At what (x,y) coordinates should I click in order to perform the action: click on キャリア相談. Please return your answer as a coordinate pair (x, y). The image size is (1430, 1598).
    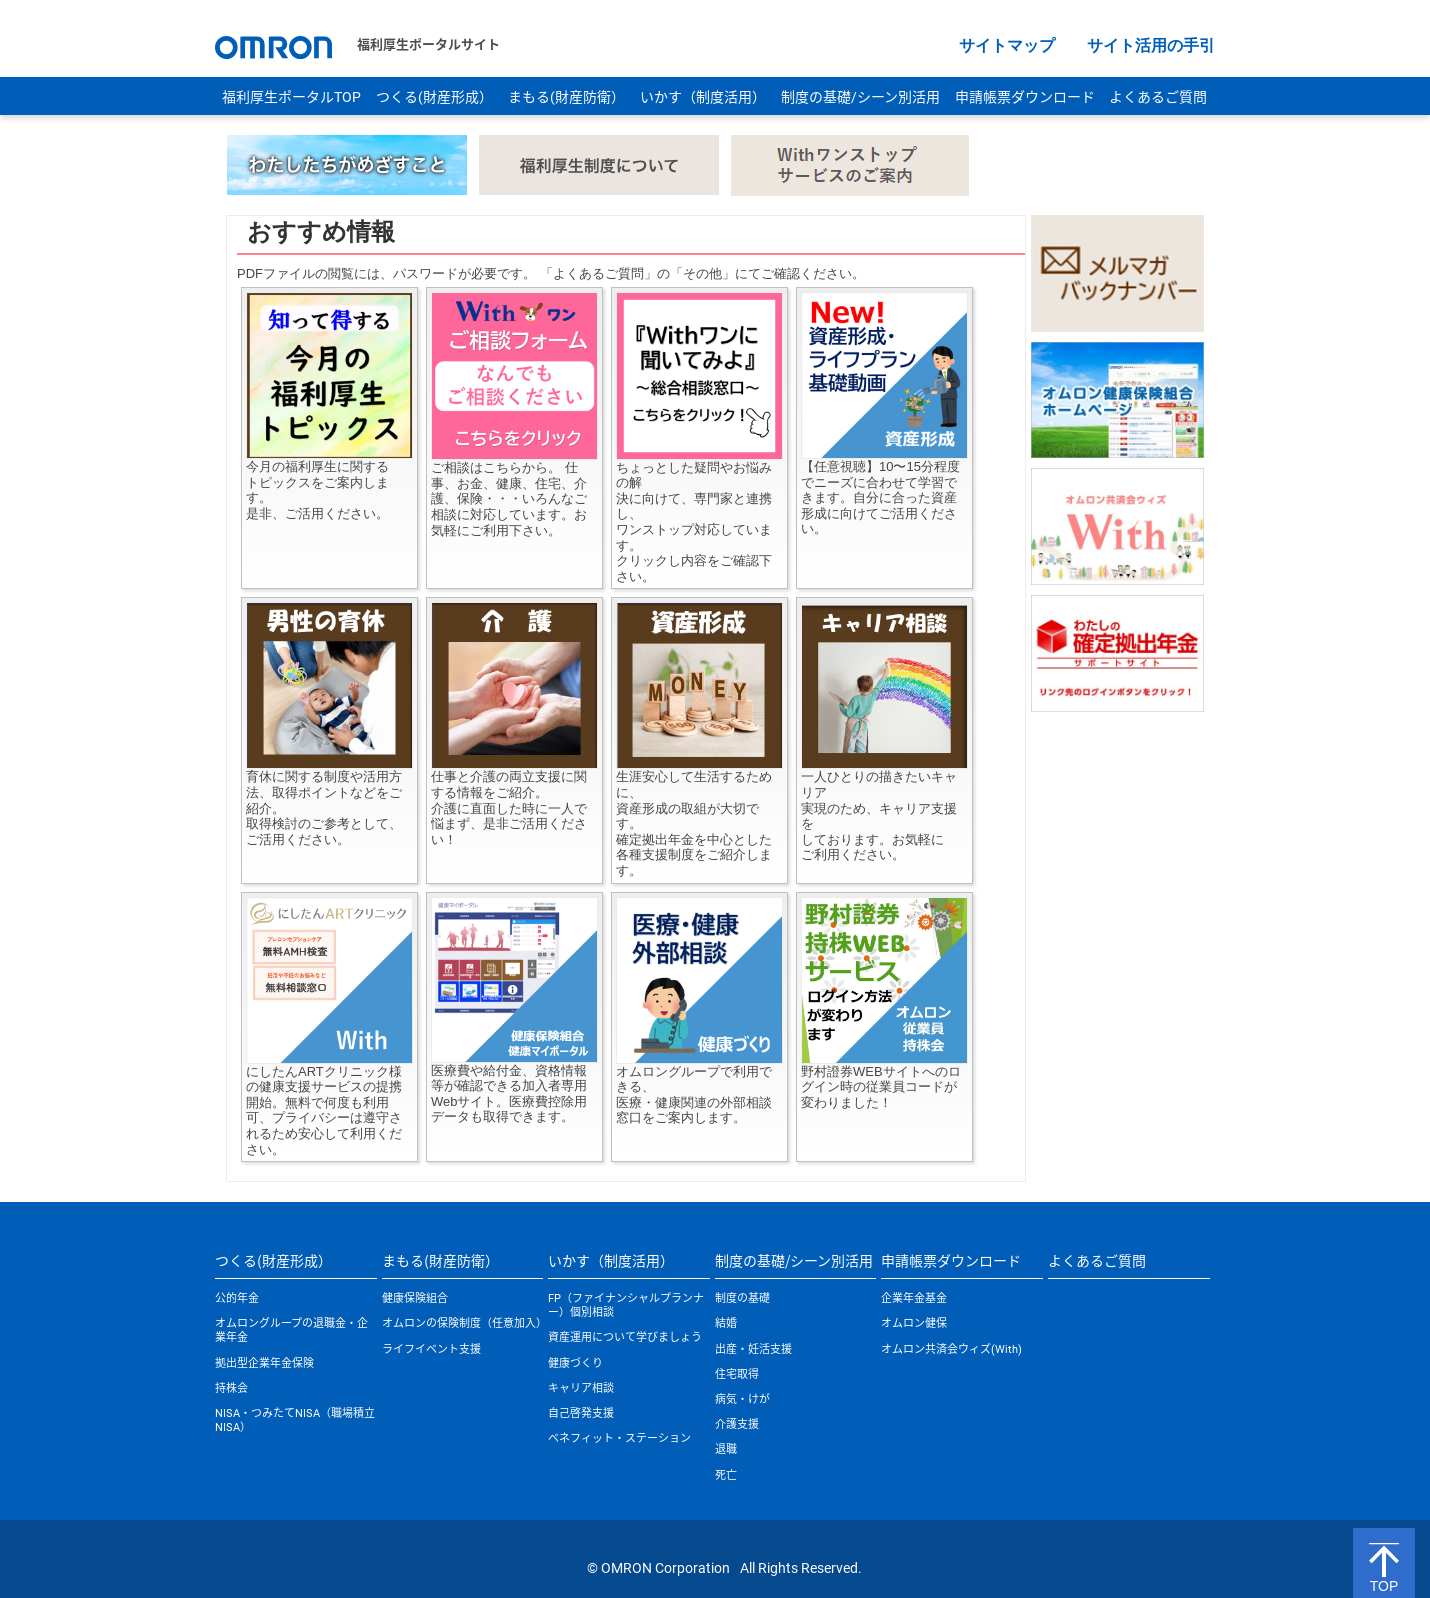
    Looking at the image, I should click on (581, 1388).